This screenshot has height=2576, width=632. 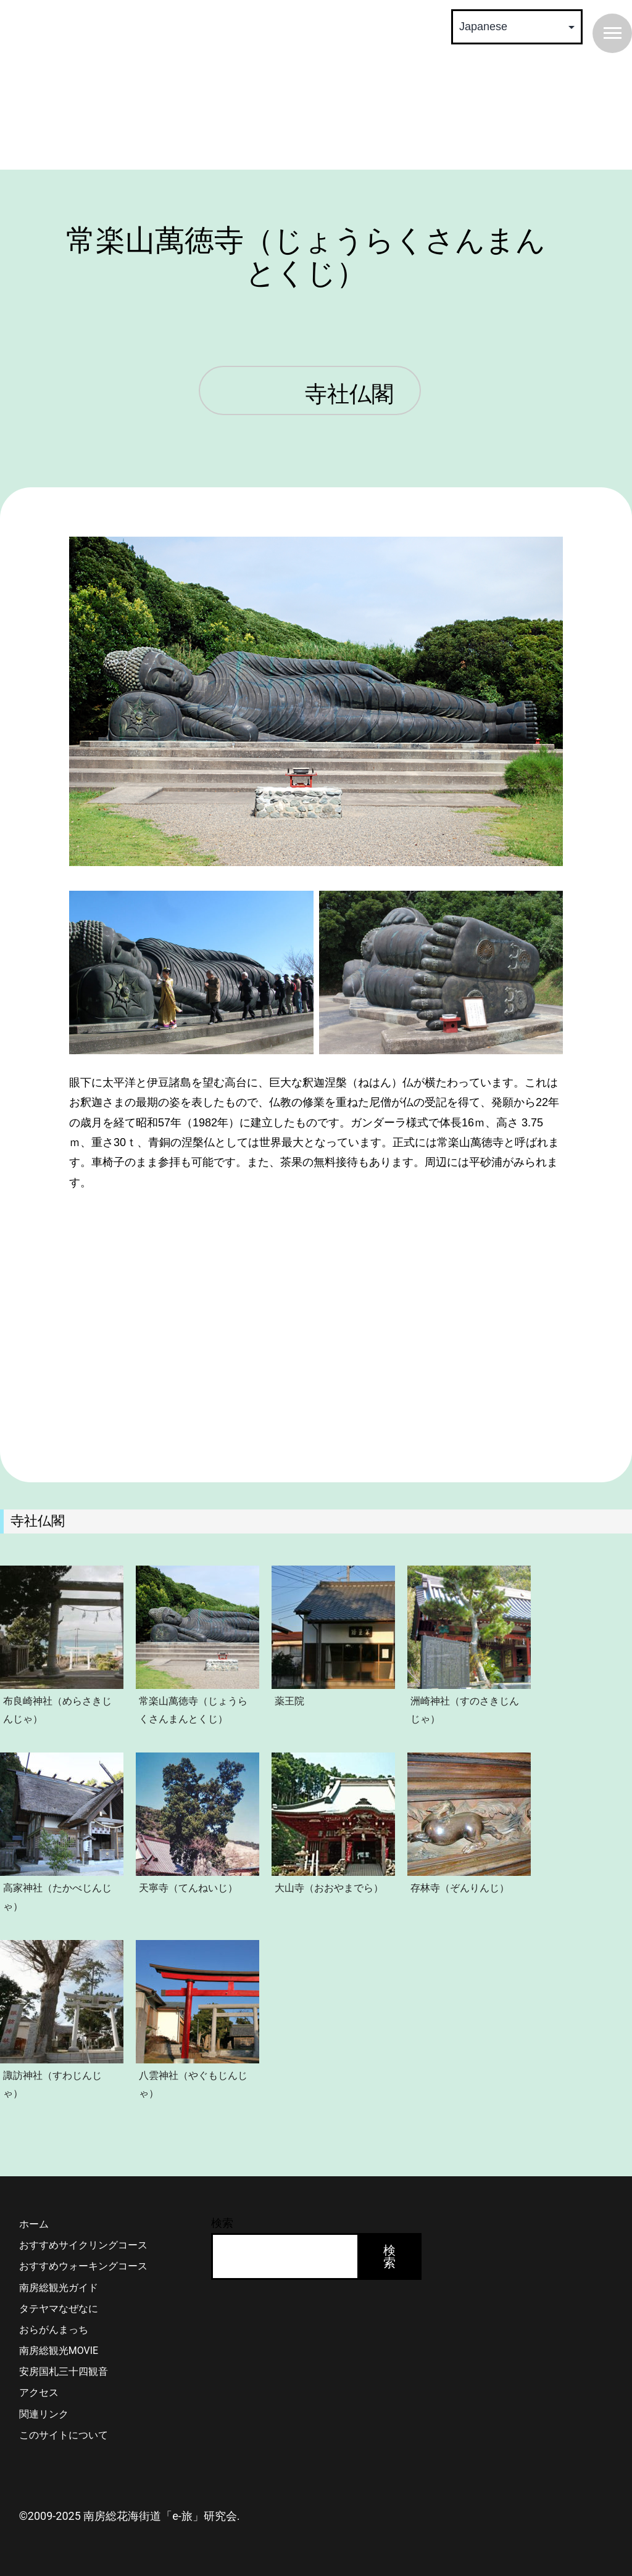 I want to click on 関連リンク, so click(x=44, y=2414).